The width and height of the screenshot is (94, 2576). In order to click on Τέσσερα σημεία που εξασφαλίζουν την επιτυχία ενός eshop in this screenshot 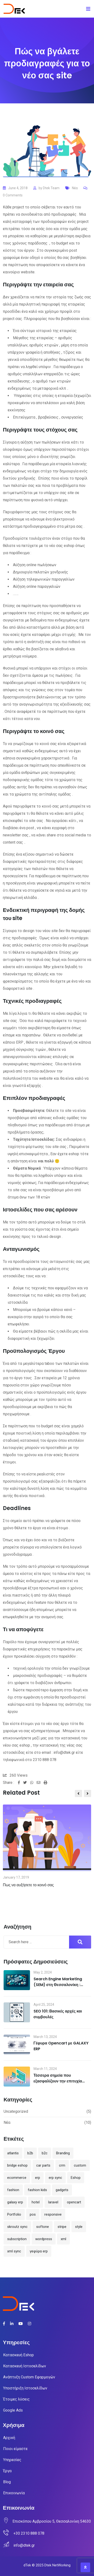, I will do `click(58, 2081)`.